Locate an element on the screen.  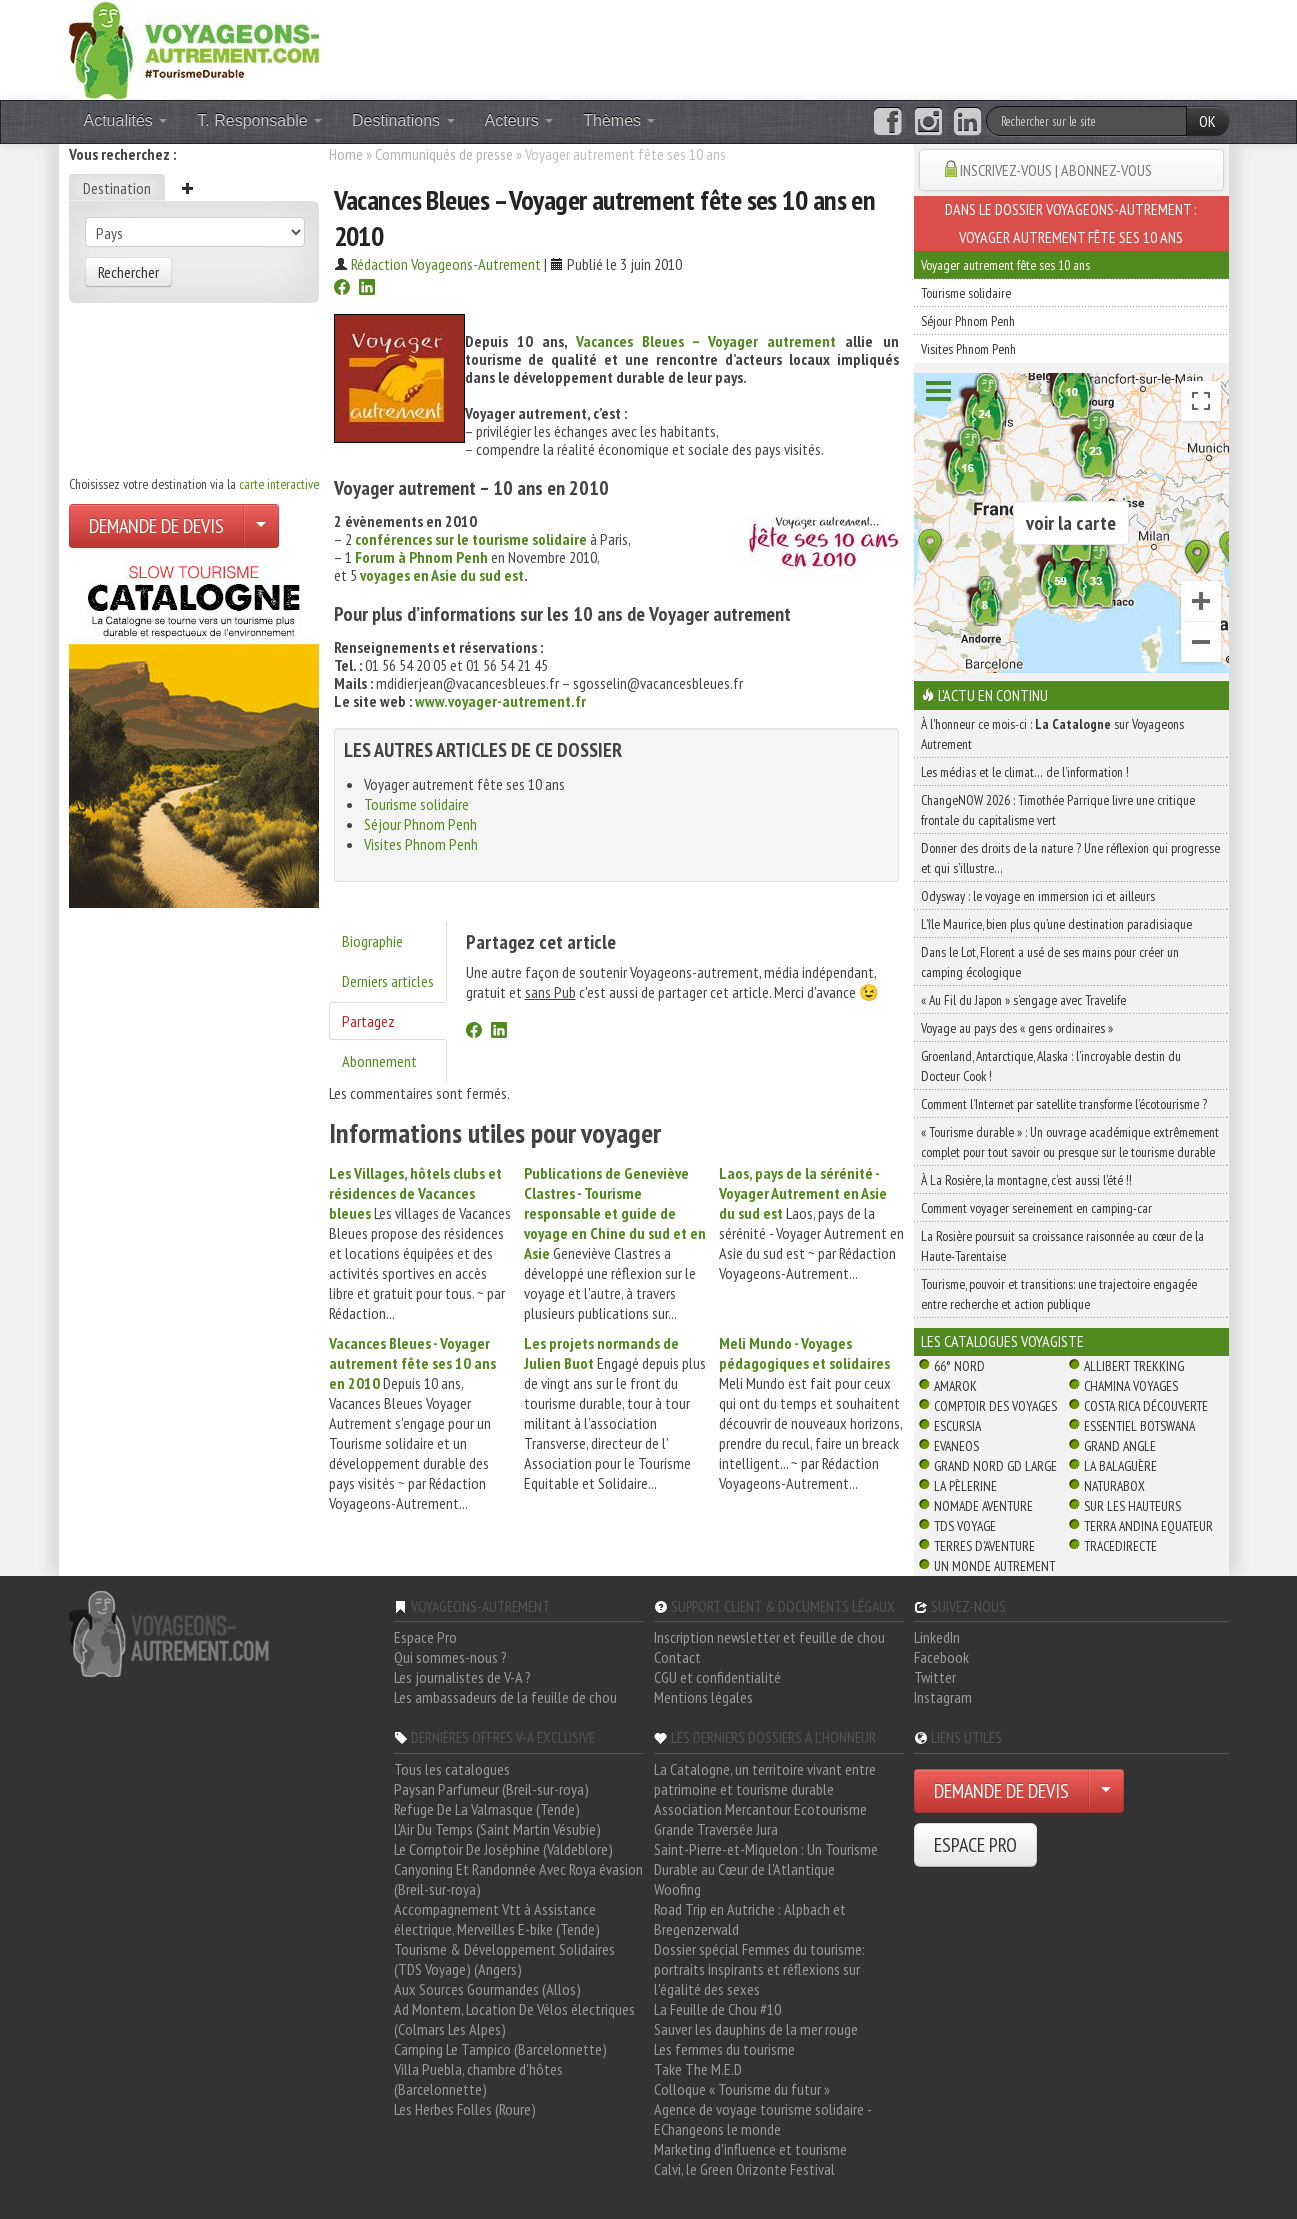
Qui sommes-nous ? is located at coordinates (450, 1657).